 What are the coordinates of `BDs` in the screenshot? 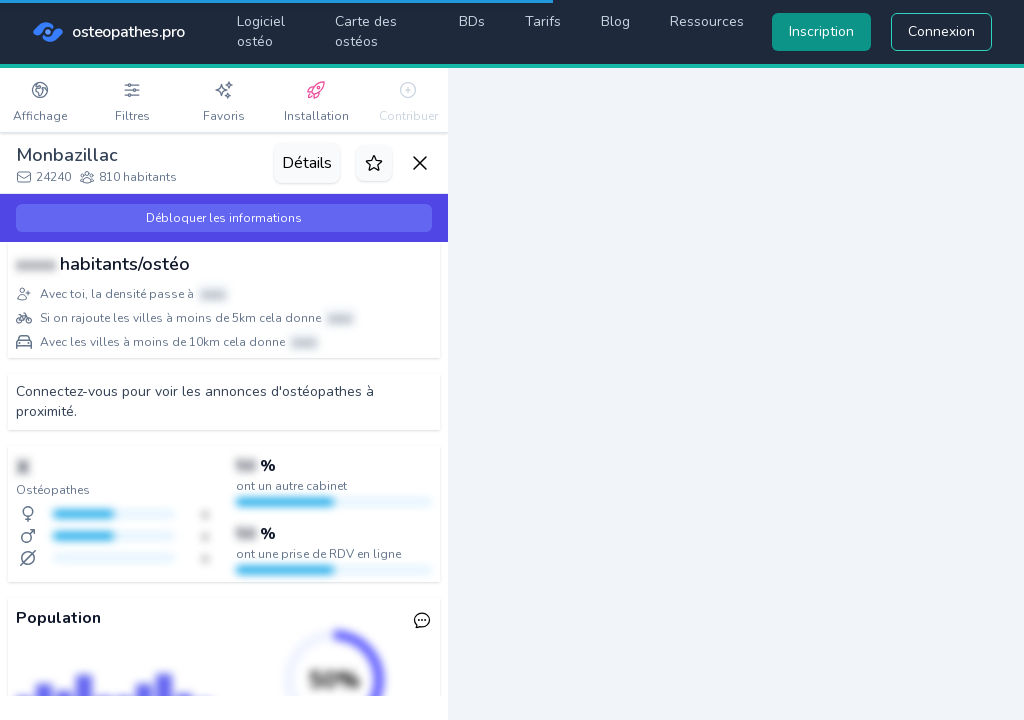 It's located at (472, 21).